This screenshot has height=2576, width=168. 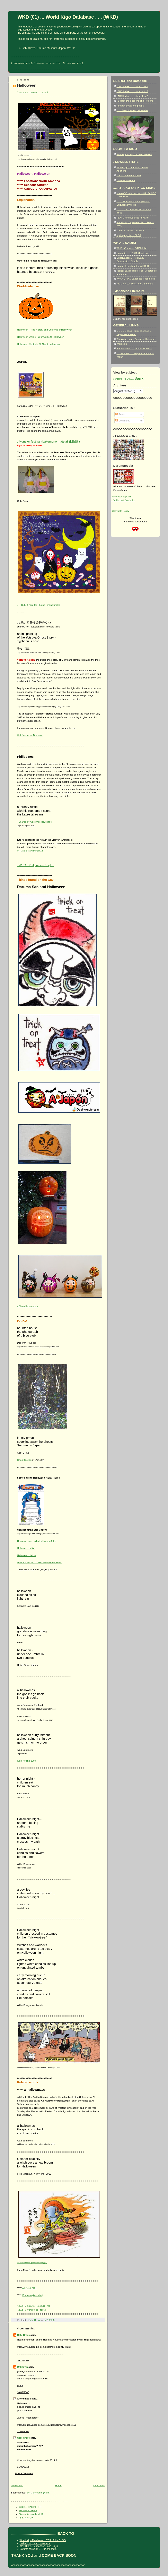 I want to click on Daruma Museum ... Darumapedia, so click(x=38, y=2549).